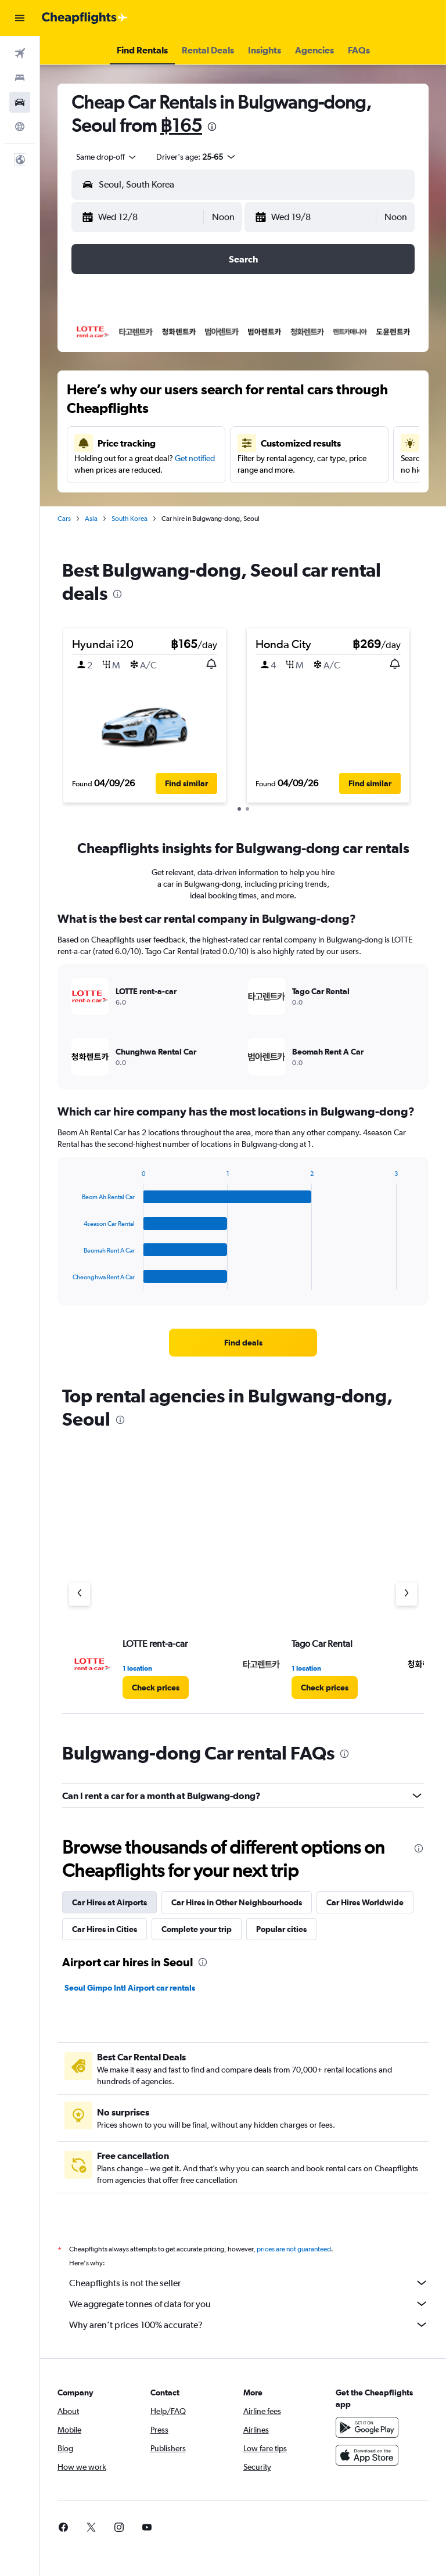 The width and height of the screenshot is (446, 2576). I want to click on [Search for cars], so click(20, 102).